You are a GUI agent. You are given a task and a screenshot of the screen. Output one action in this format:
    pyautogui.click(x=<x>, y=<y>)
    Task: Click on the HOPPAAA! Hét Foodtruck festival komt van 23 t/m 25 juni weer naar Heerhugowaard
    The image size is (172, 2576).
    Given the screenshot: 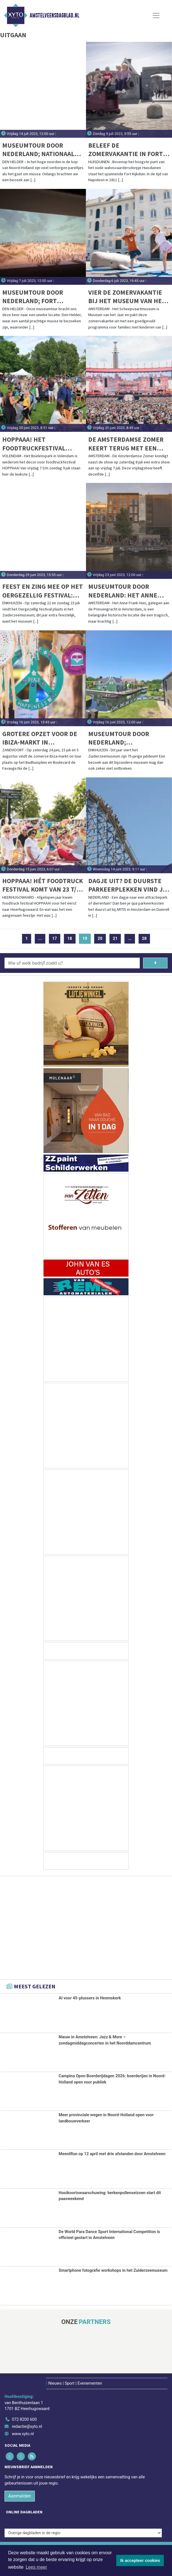 What is the action you would take?
    pyautogui.click(x=42, y=885)
    